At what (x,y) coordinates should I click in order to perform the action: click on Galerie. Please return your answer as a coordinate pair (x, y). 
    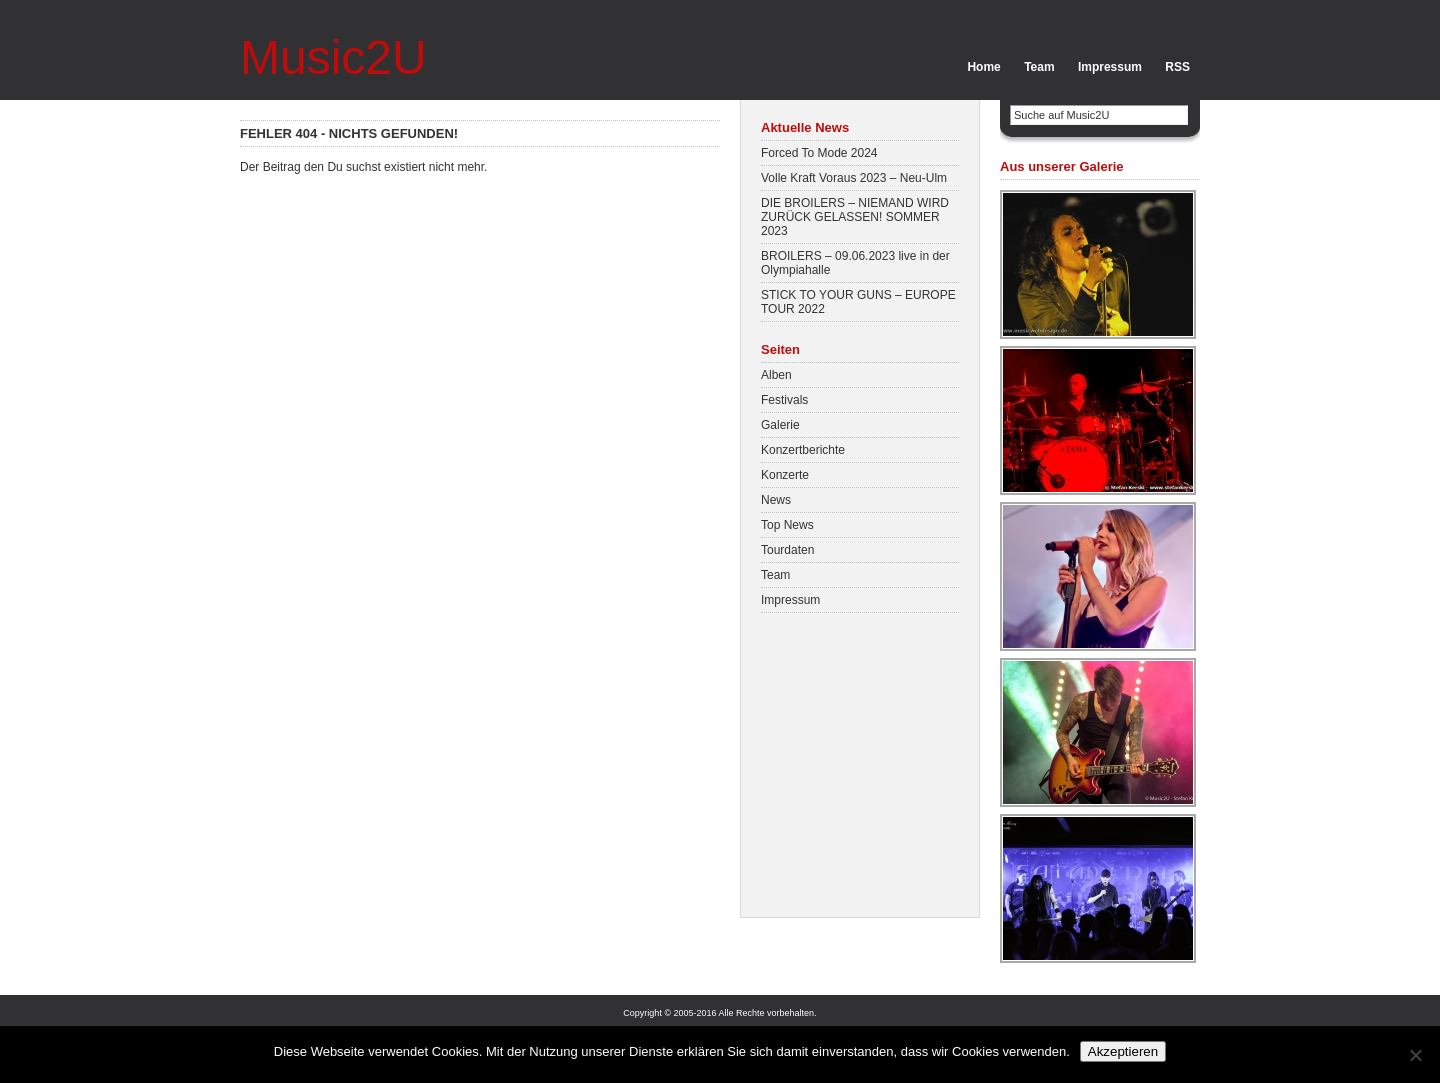
    Looking at the image, I should click on (780, 425).